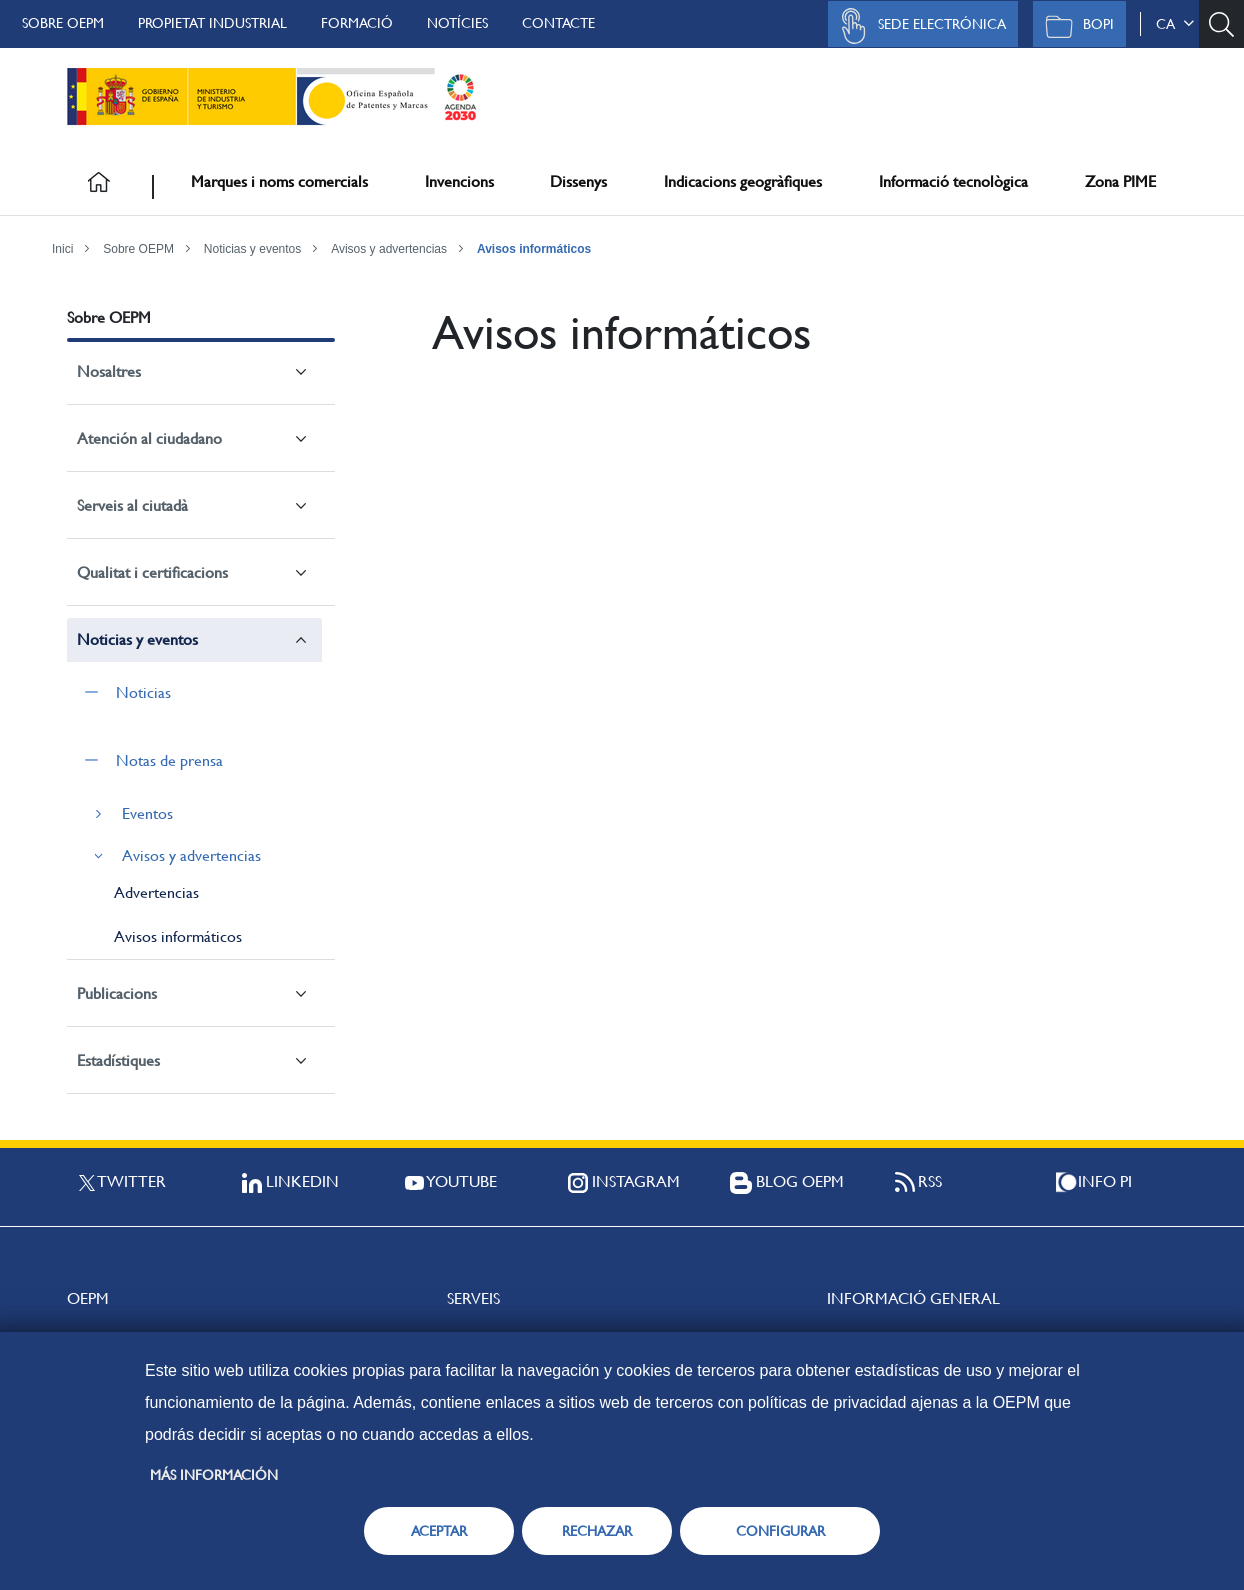 This screenshot has width=1244, height=1590. What do you see at coordinates (459, 181) in the screenshot?
I see `Invencions` at bounding box center [459, 181].